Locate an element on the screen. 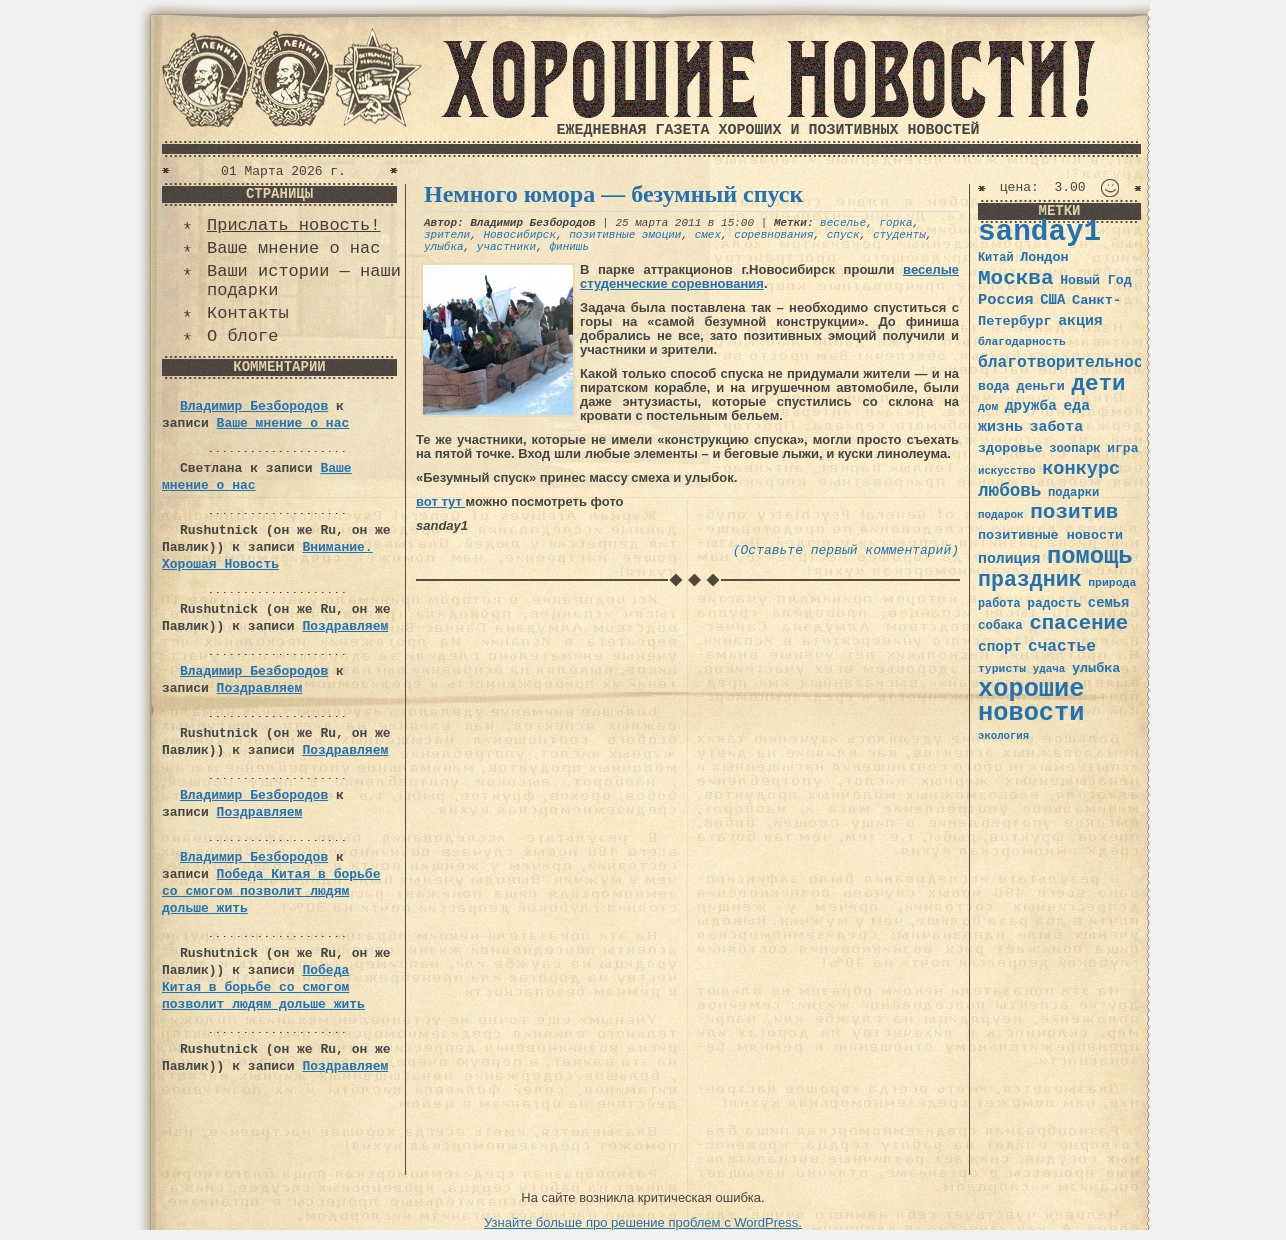 The image size is (1286, 1240). спорт [спорт (46 элементов)] is located at coordinates (999, 647).